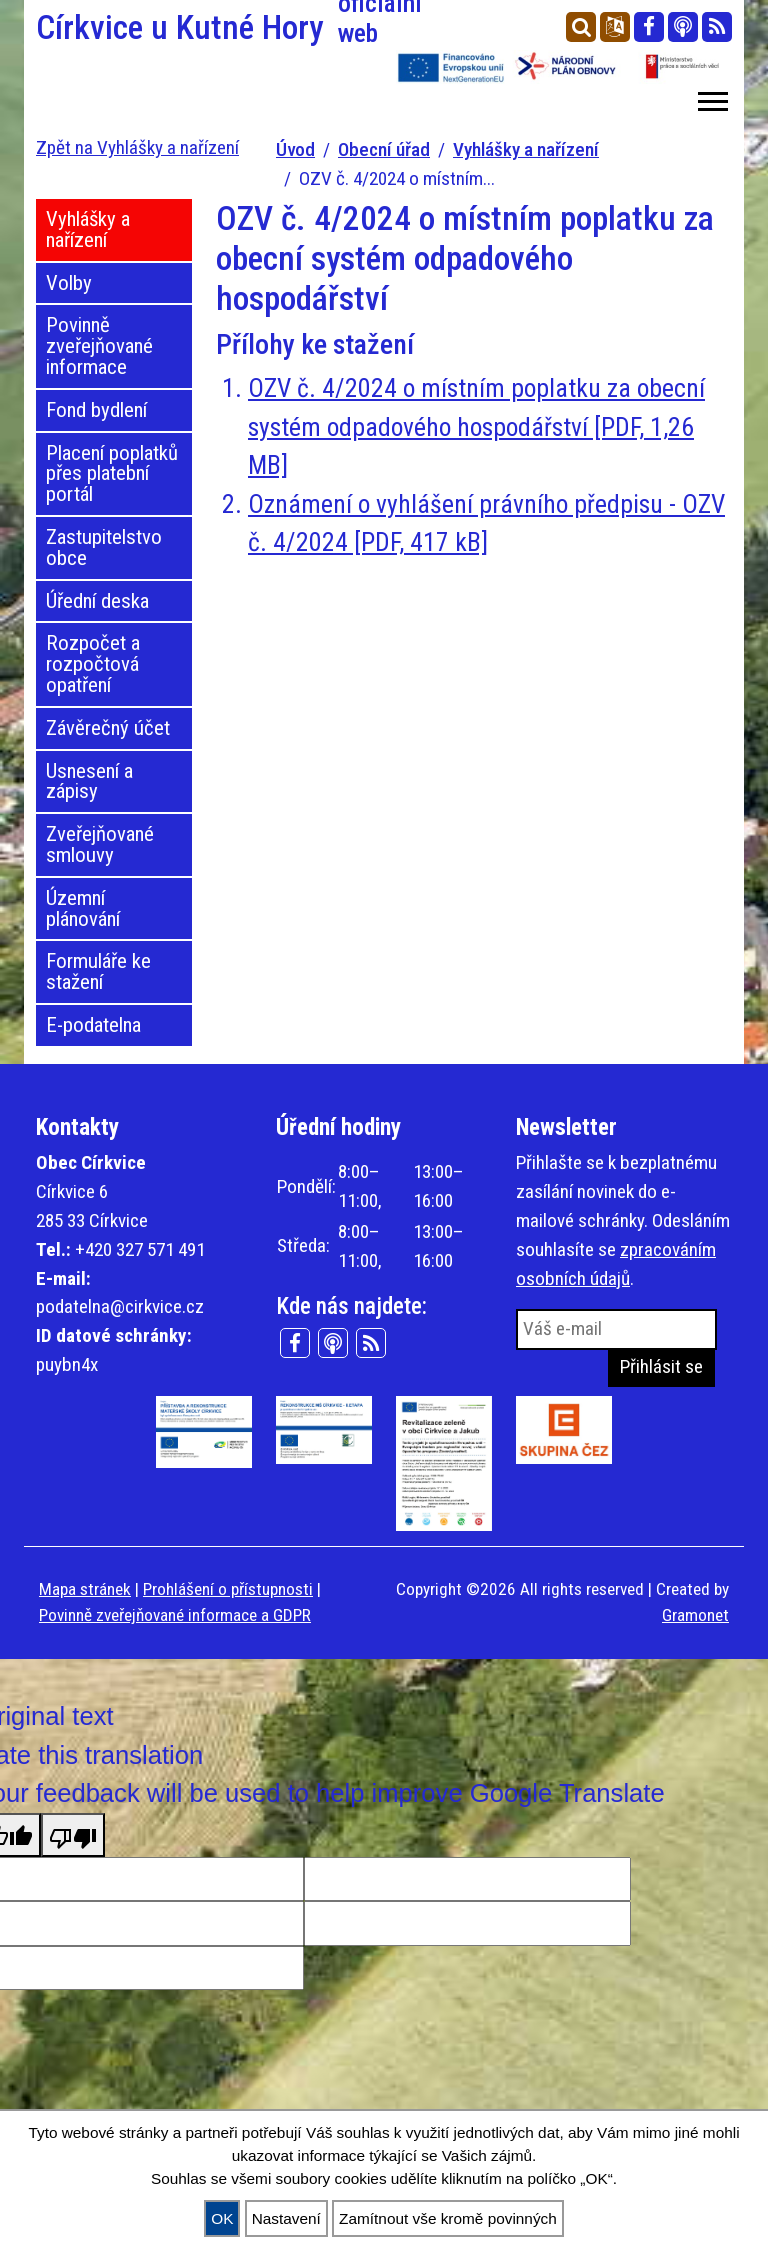 The width and height of the screenshot is (768, 2247). I want to click on Gramonet, so click(695, 1615).